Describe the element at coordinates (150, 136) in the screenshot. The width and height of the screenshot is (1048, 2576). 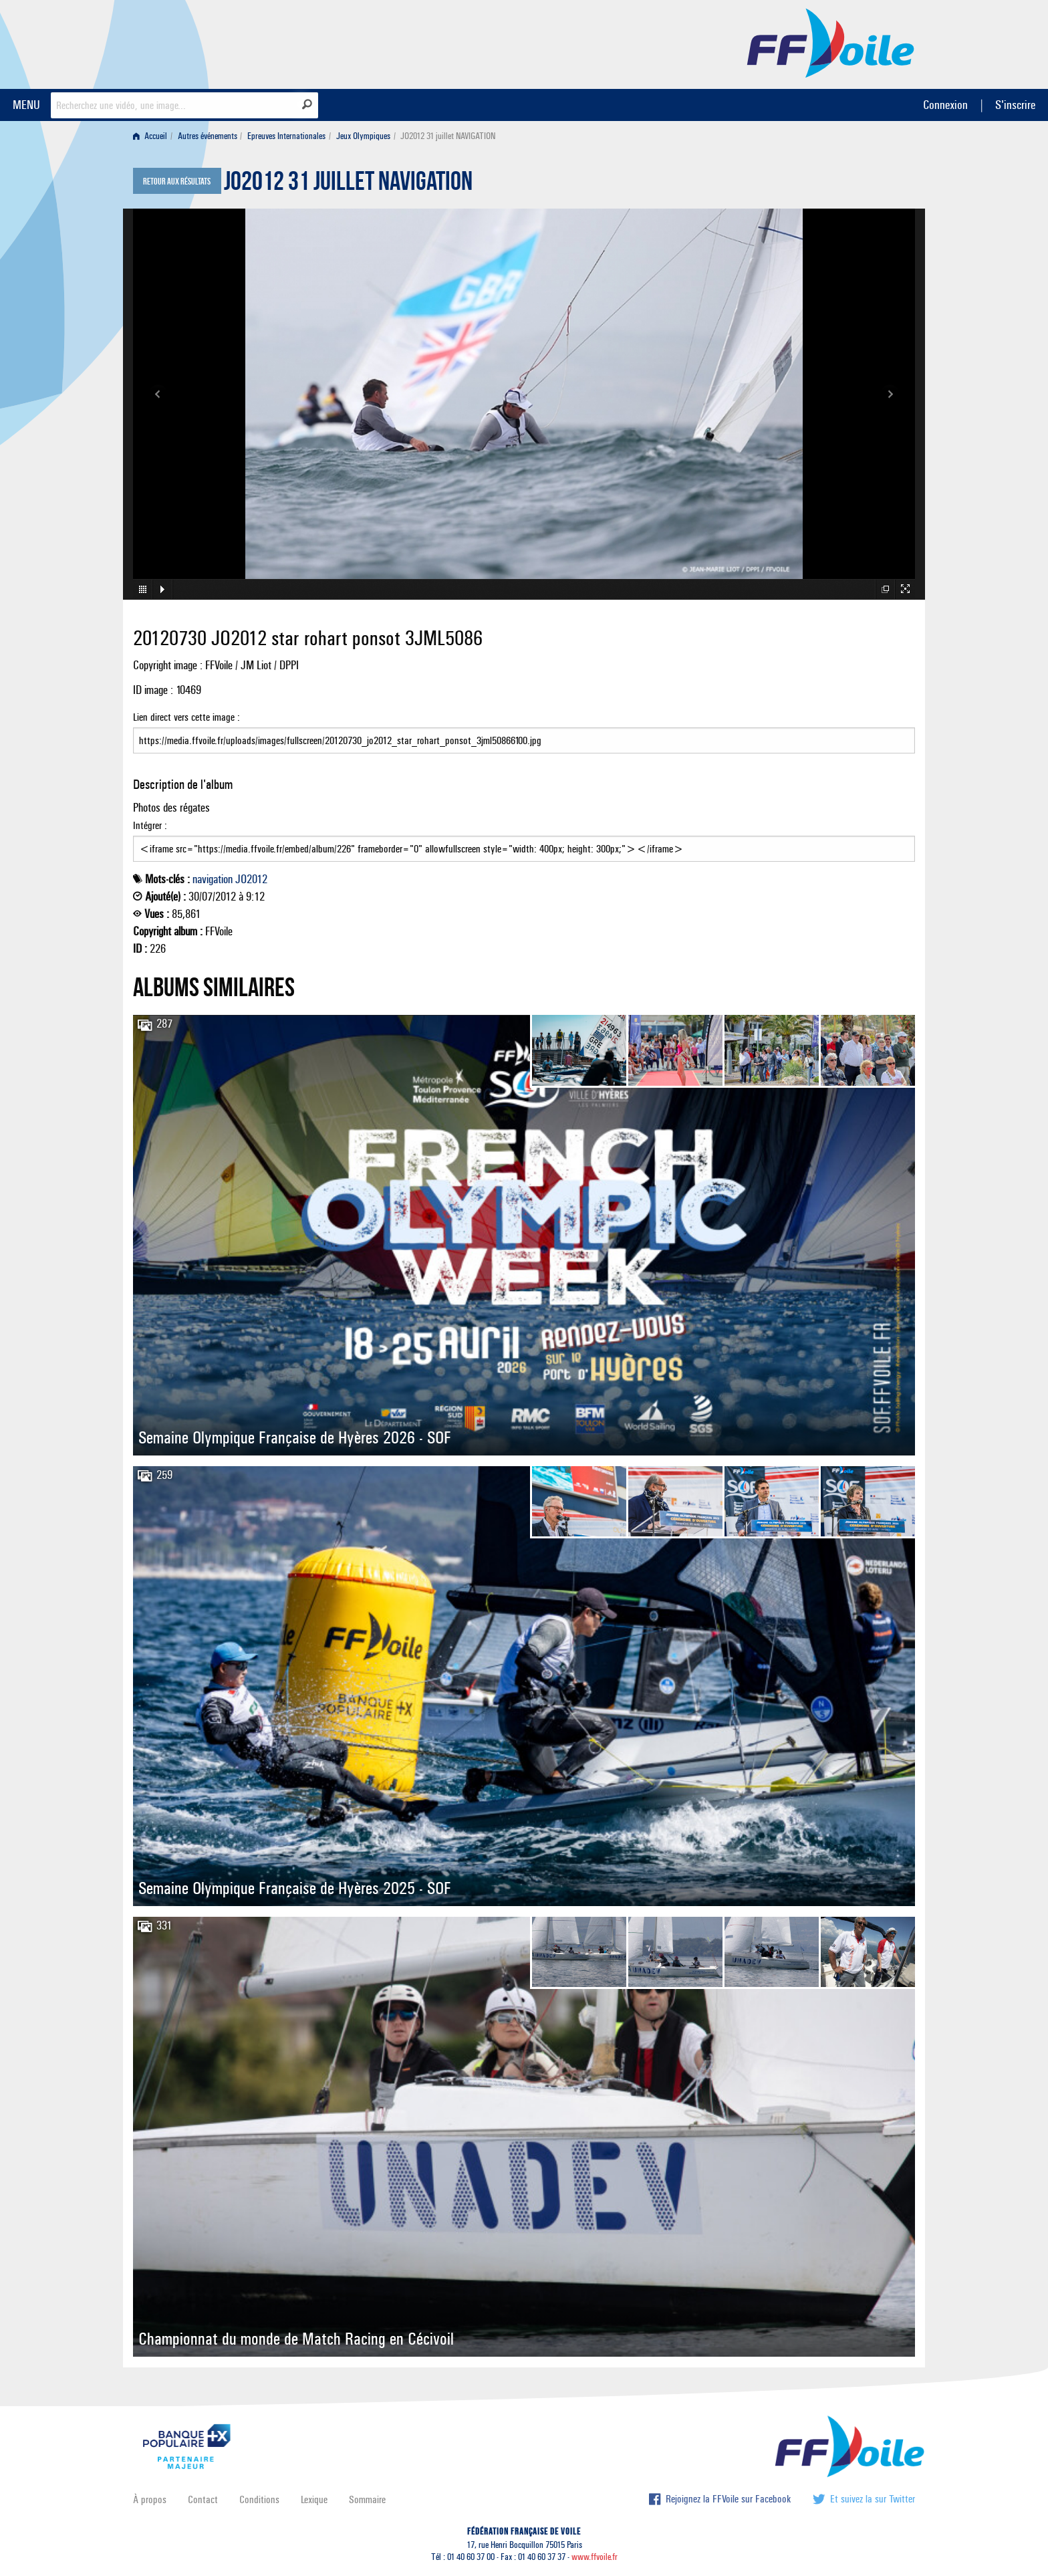
I see `Accueil` at that location.